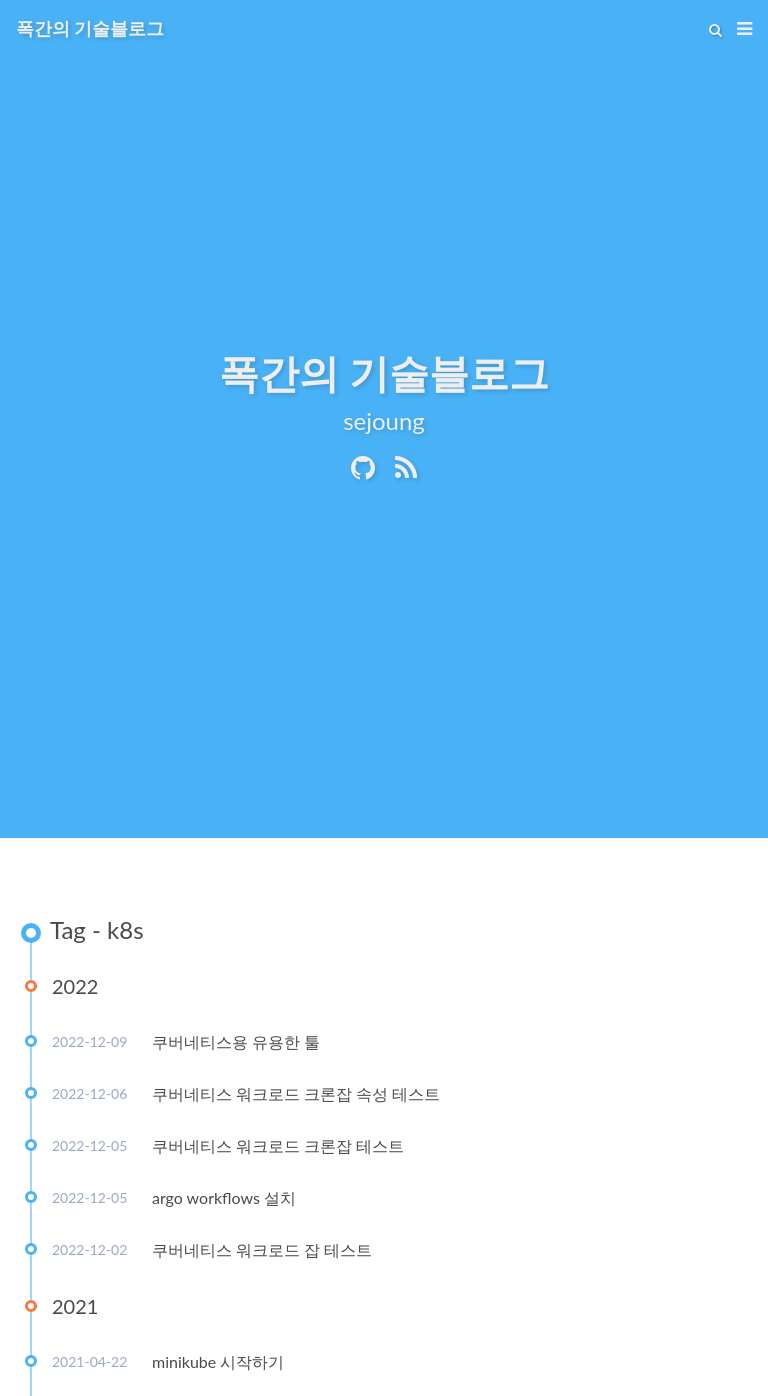  I want to click on 쿠버네티스용 유용한 툴, so click(236, 1041).